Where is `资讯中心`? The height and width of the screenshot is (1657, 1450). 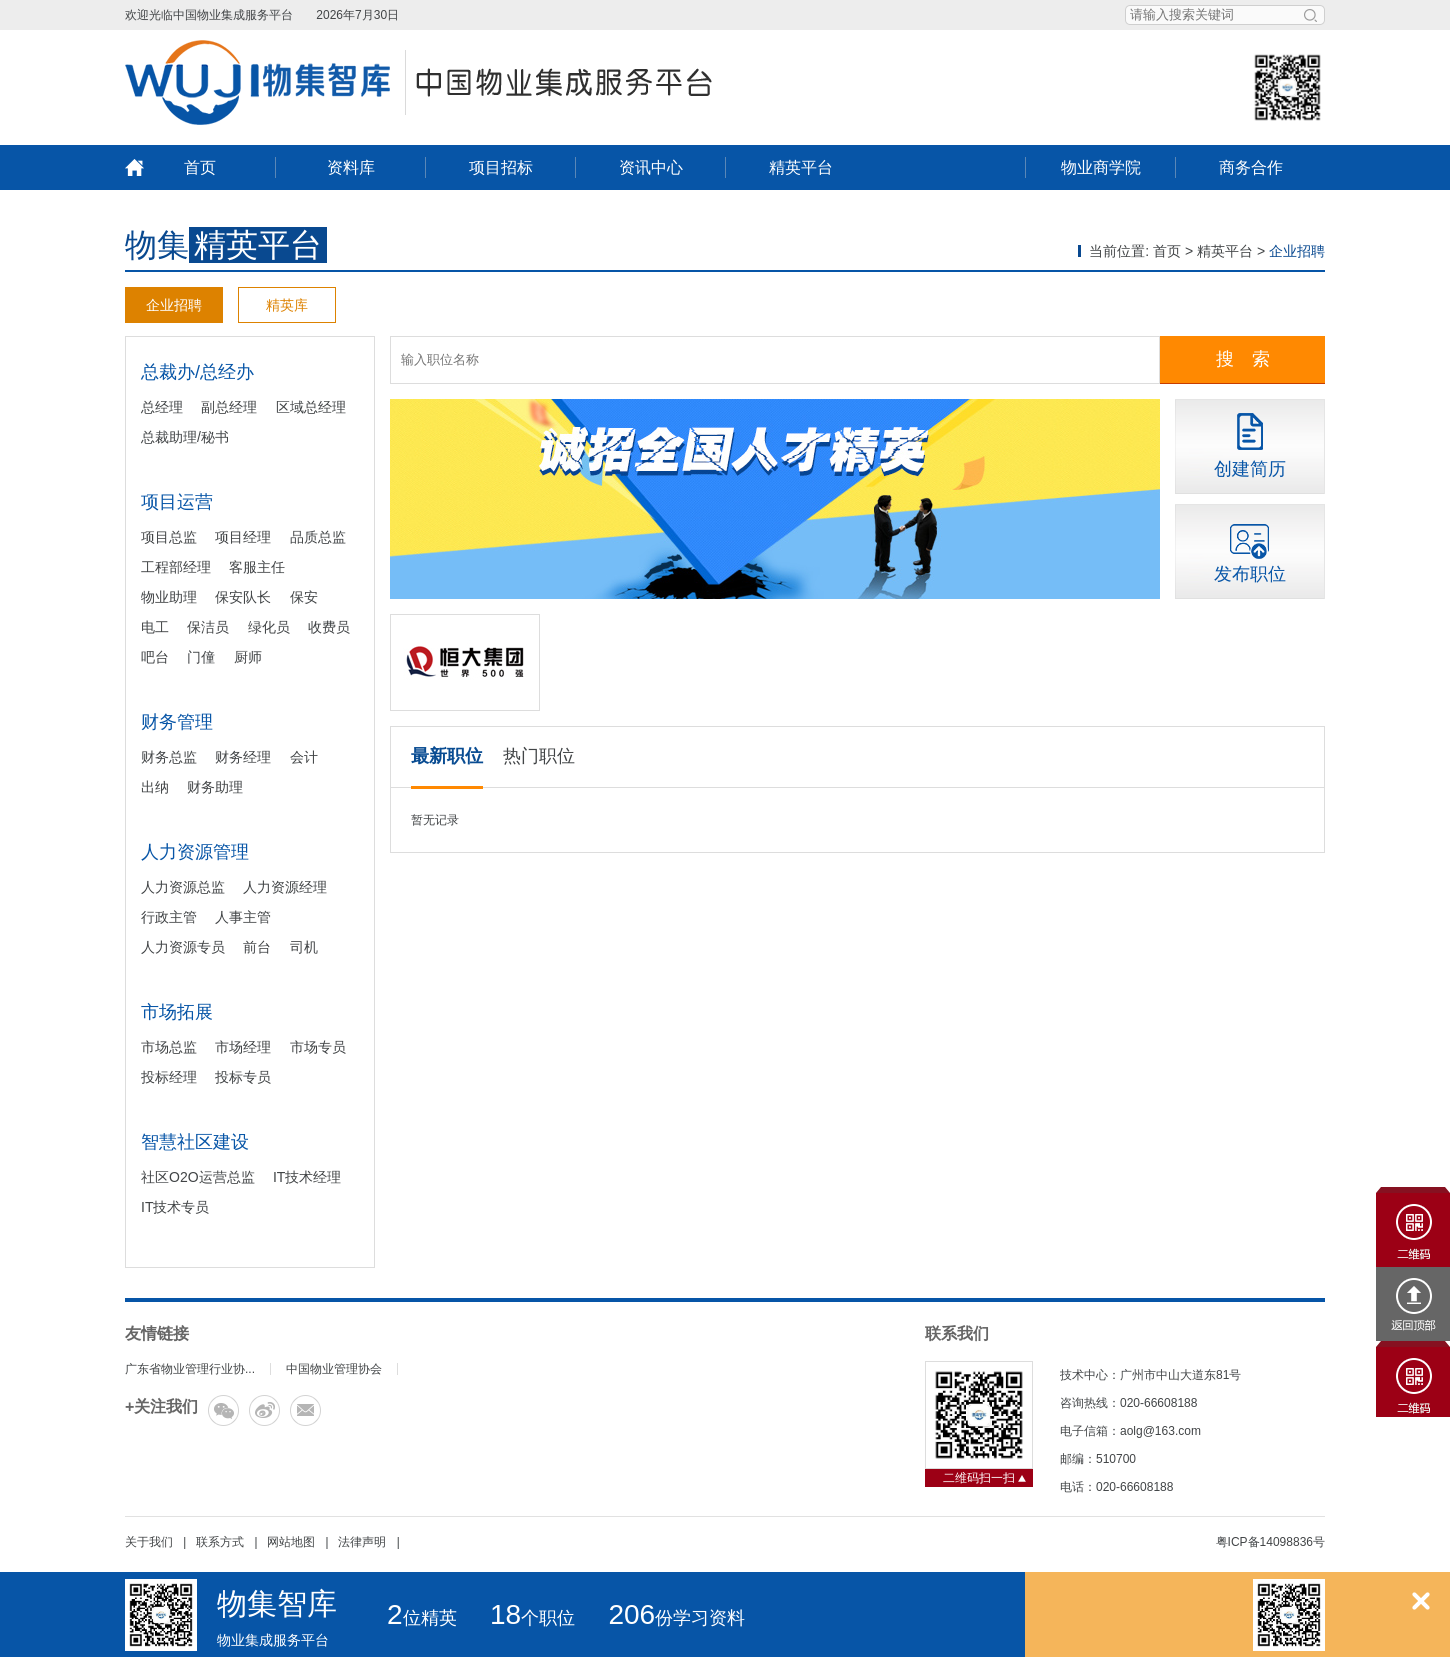
资讯中心 is located at coordinates (651, 167).